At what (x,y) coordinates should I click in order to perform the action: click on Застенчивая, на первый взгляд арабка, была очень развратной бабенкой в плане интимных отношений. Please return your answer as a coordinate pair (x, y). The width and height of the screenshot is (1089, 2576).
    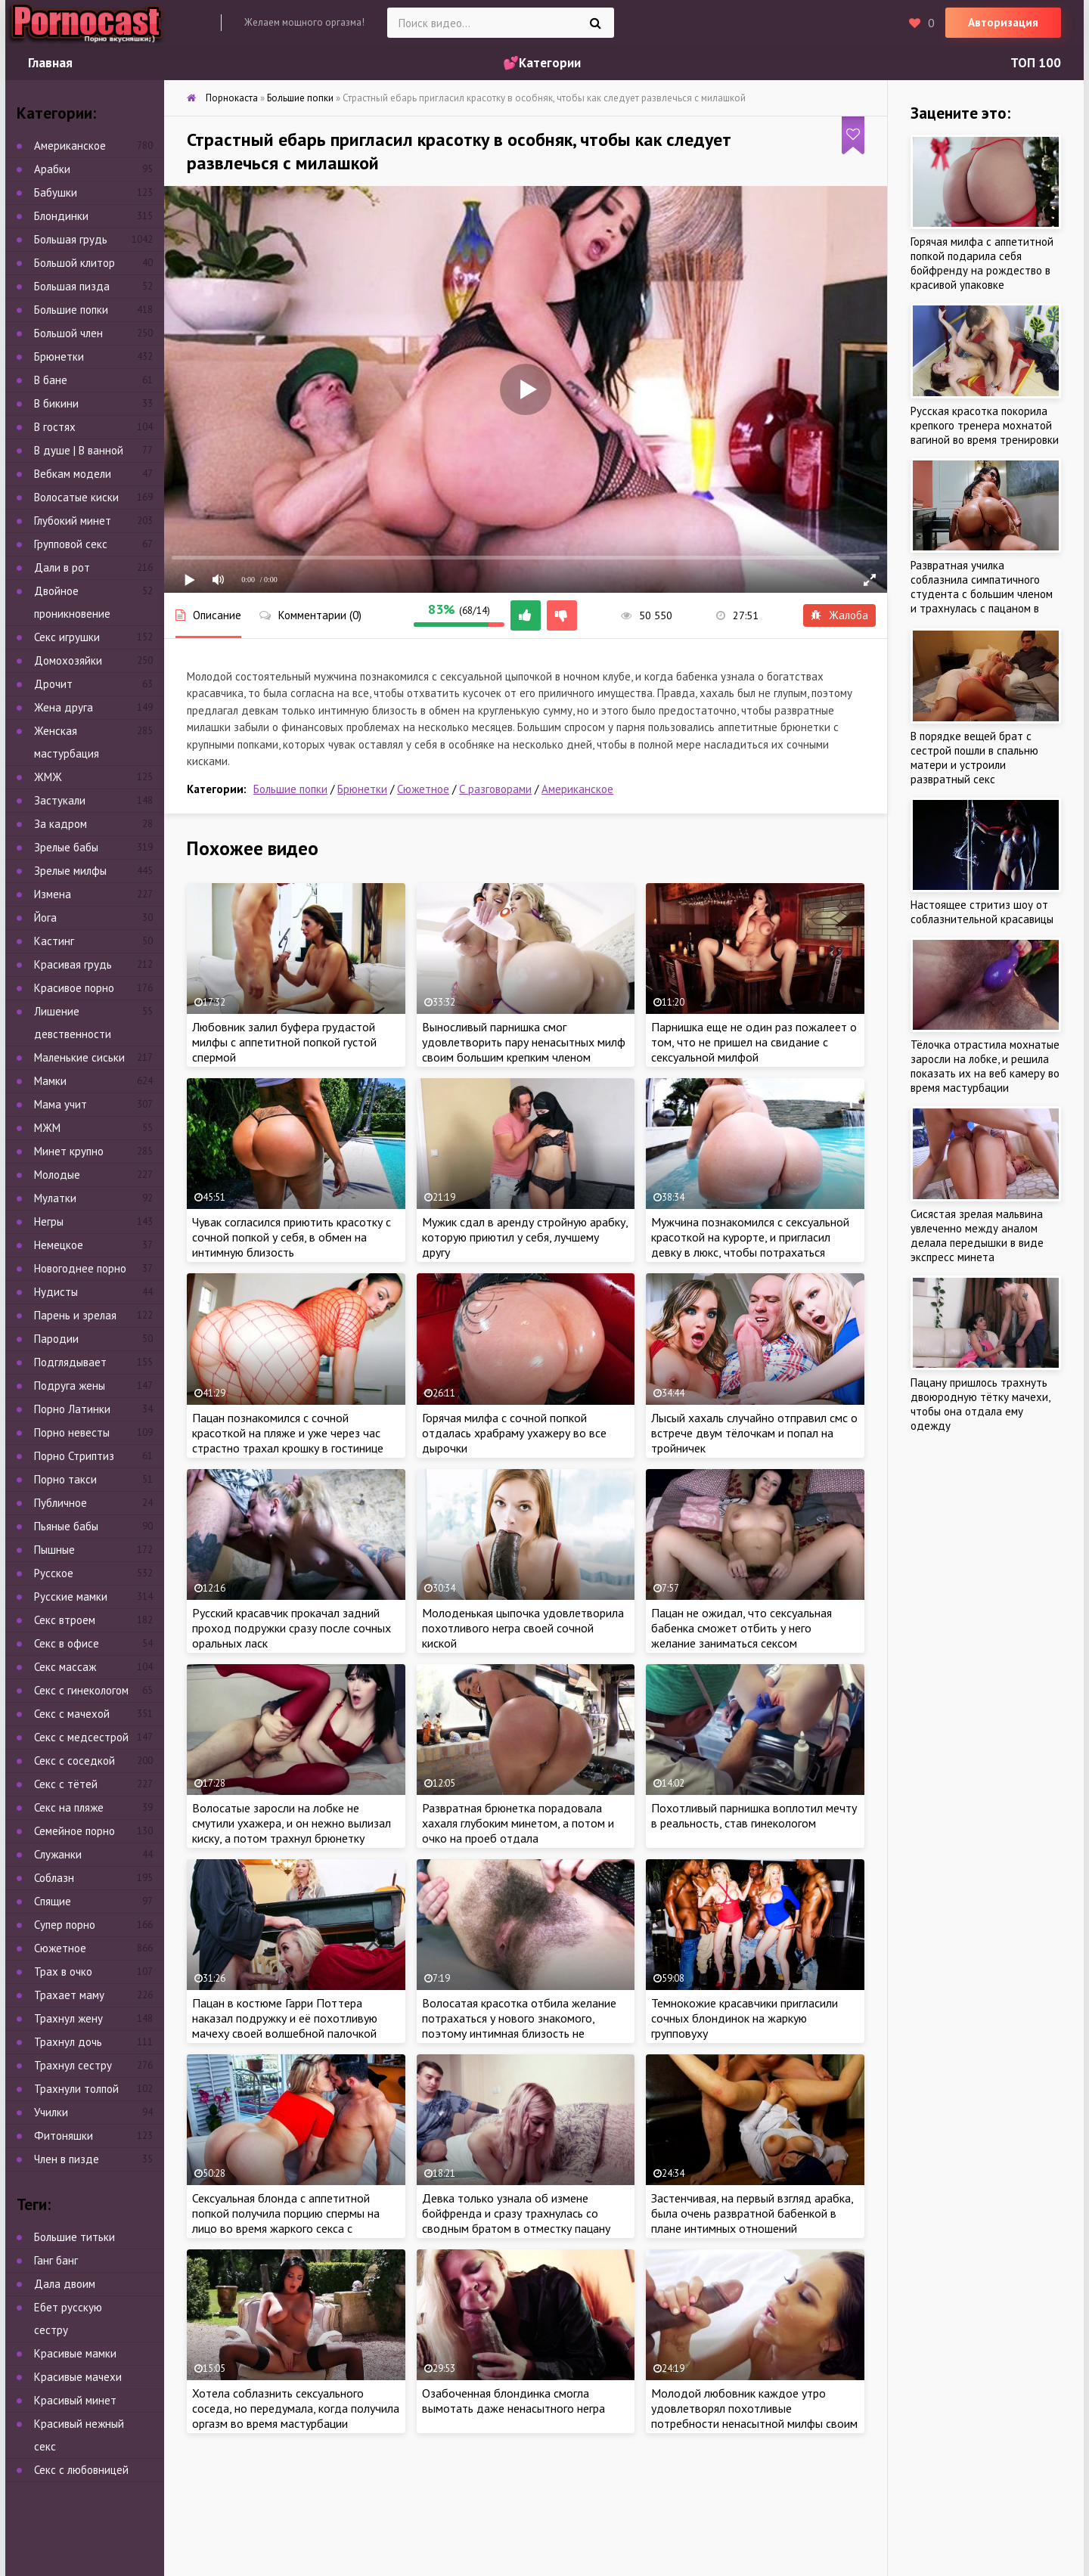
    Looking at the image, I should click on (752, 2213).